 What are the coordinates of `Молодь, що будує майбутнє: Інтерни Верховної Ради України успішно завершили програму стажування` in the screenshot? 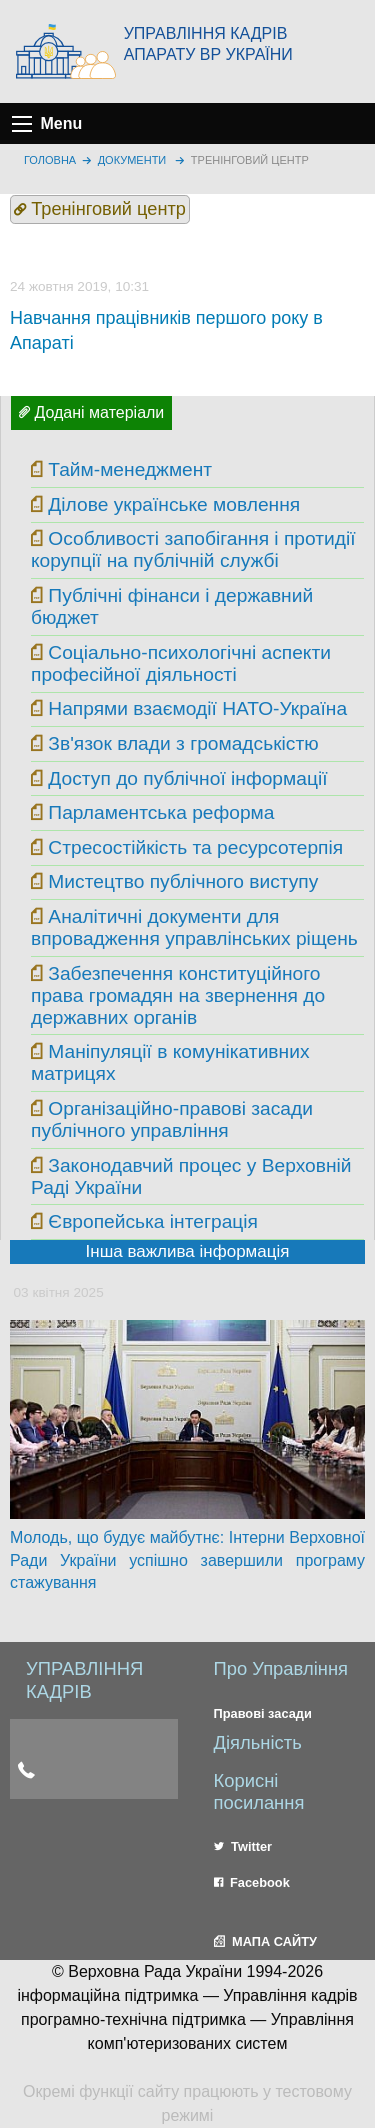 It's located at (187, 1560).